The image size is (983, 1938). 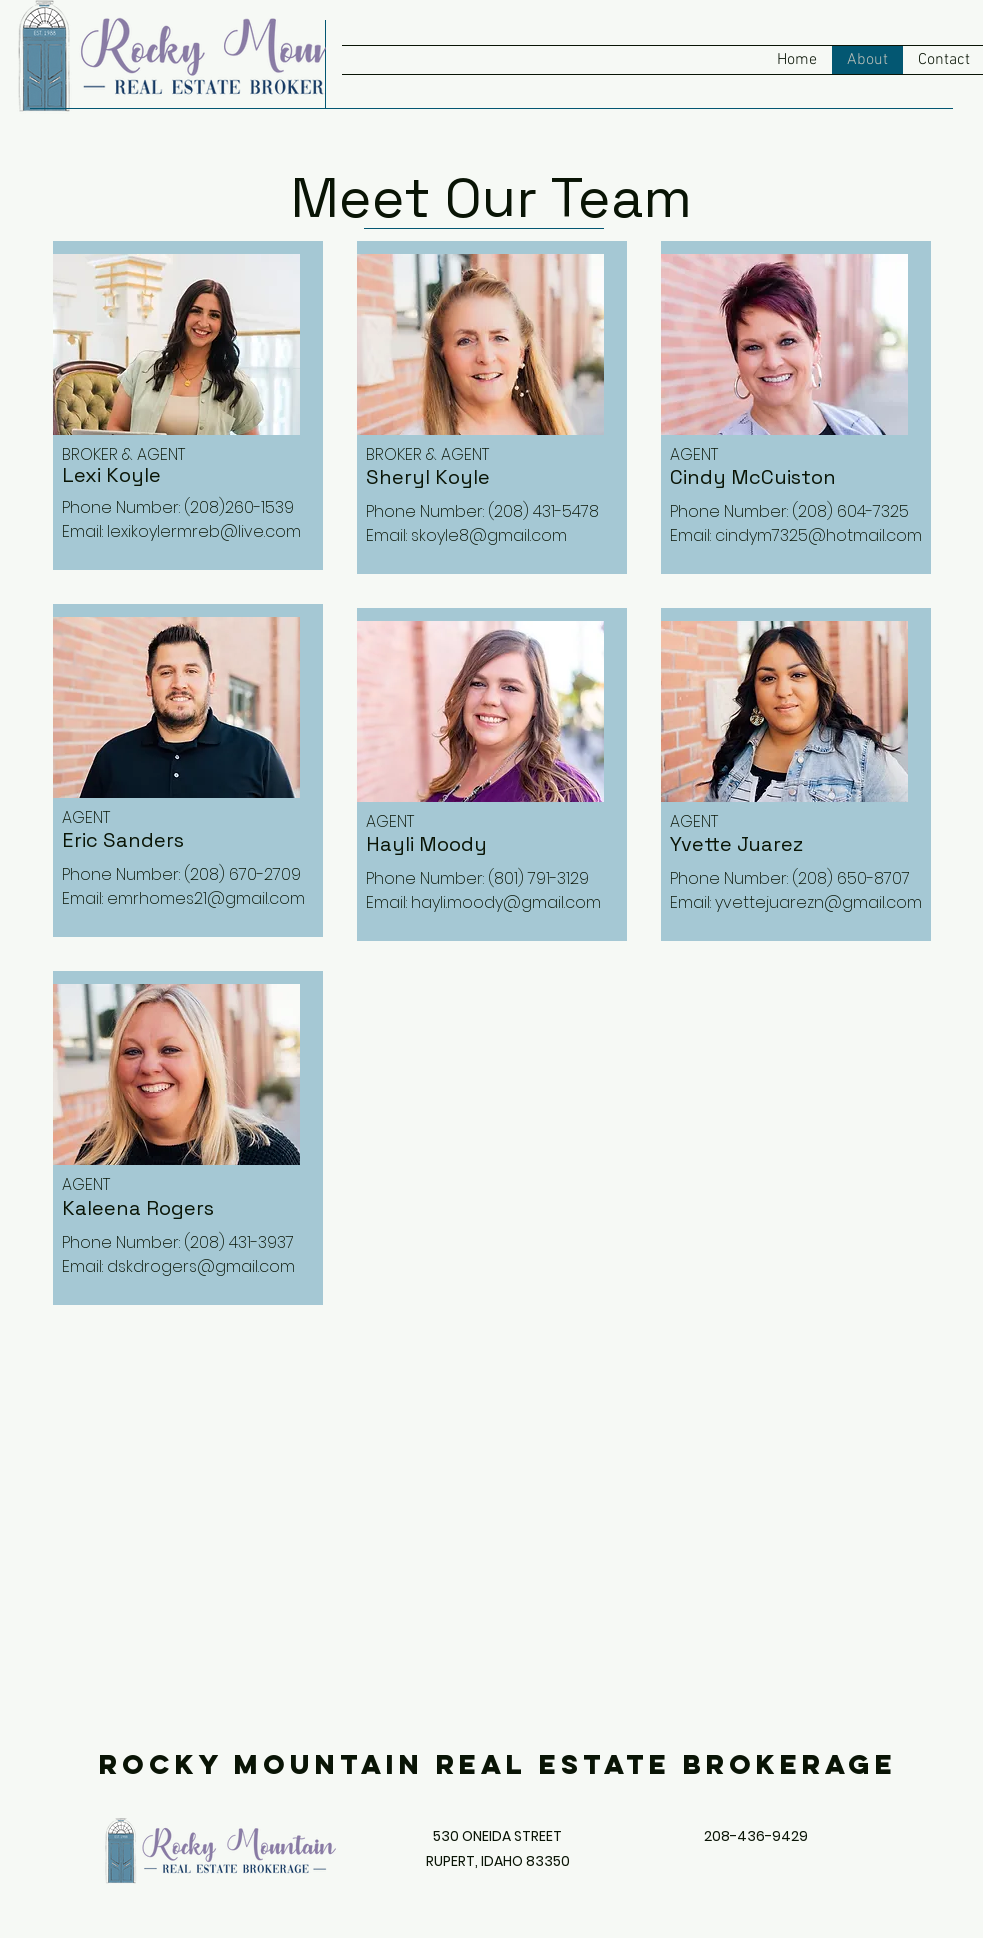 I want to click on yvettejuarezn@gmail.com, so click(x=818, y=902).